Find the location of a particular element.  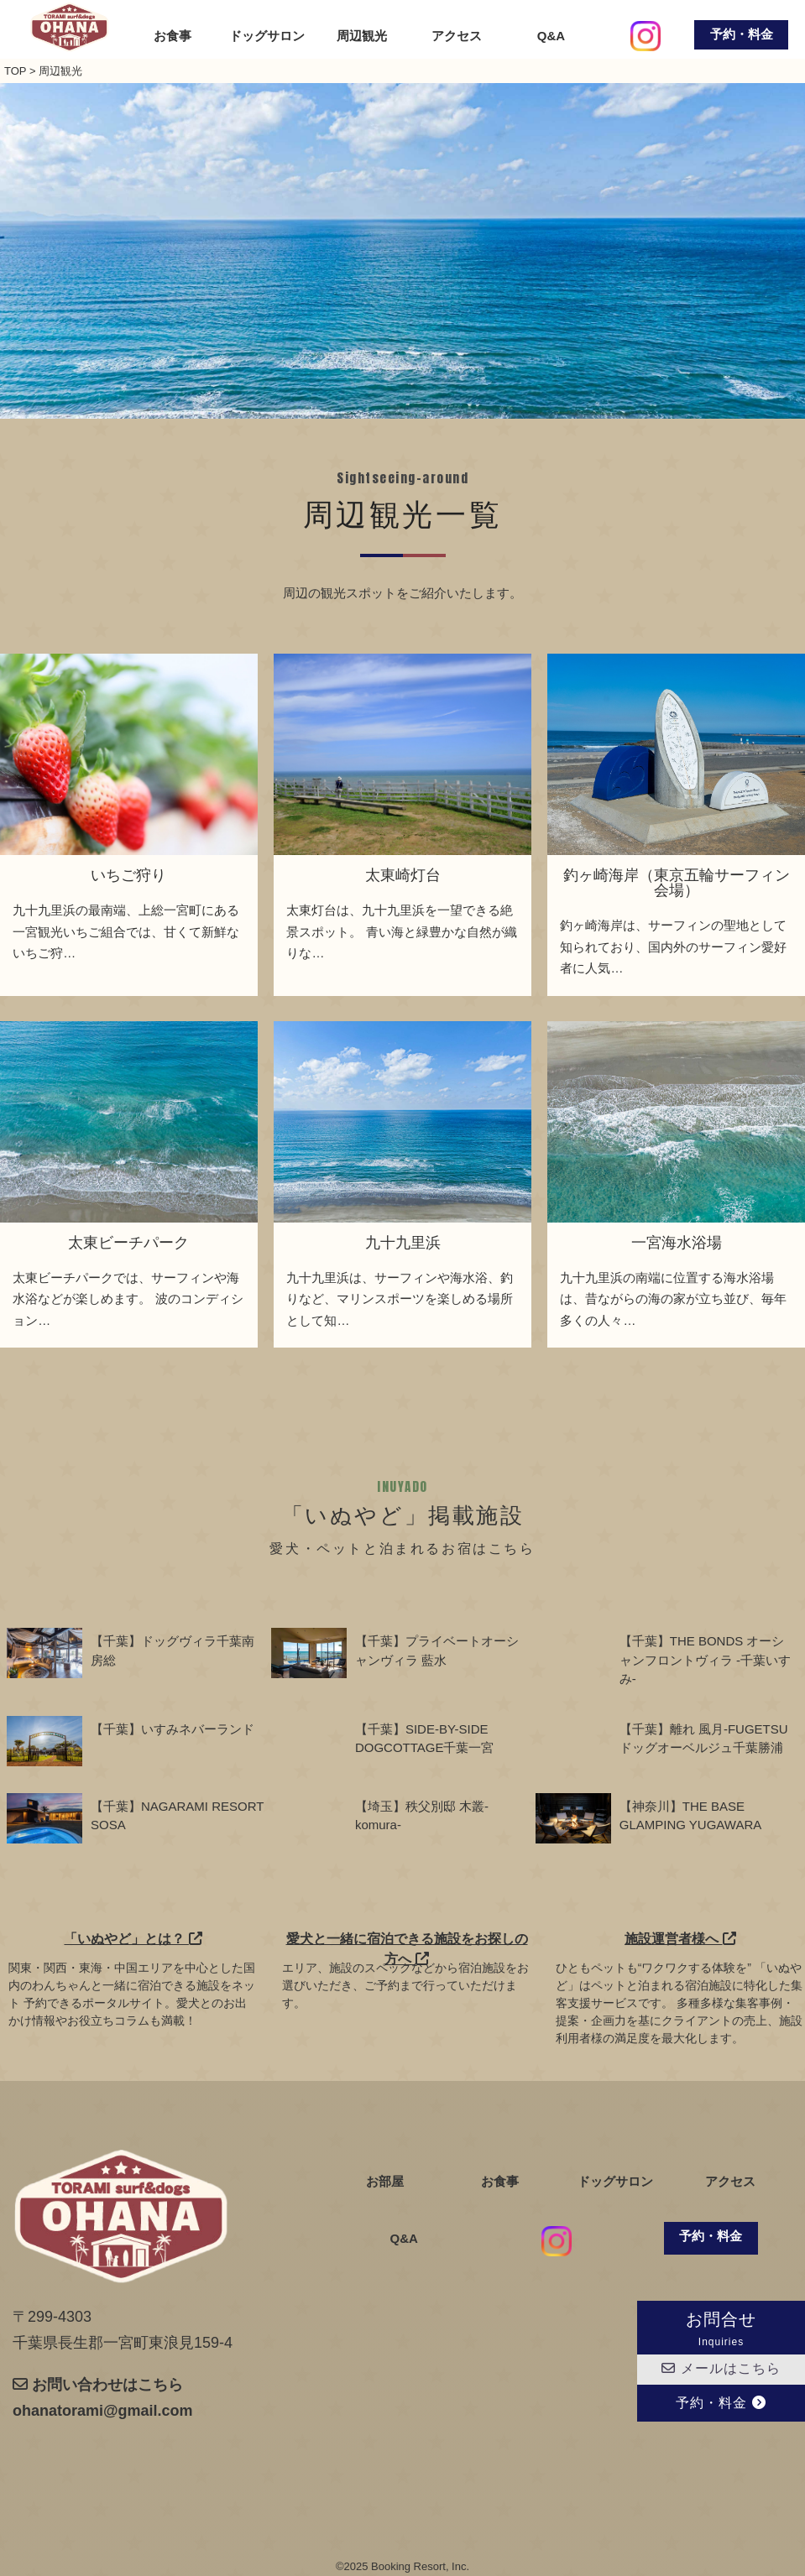

九十九里浜の南端に位置する海水浴場は、昔ながらの海の家が立ち並び、毎年多くの人々… is located at coordinates (673, 1298).